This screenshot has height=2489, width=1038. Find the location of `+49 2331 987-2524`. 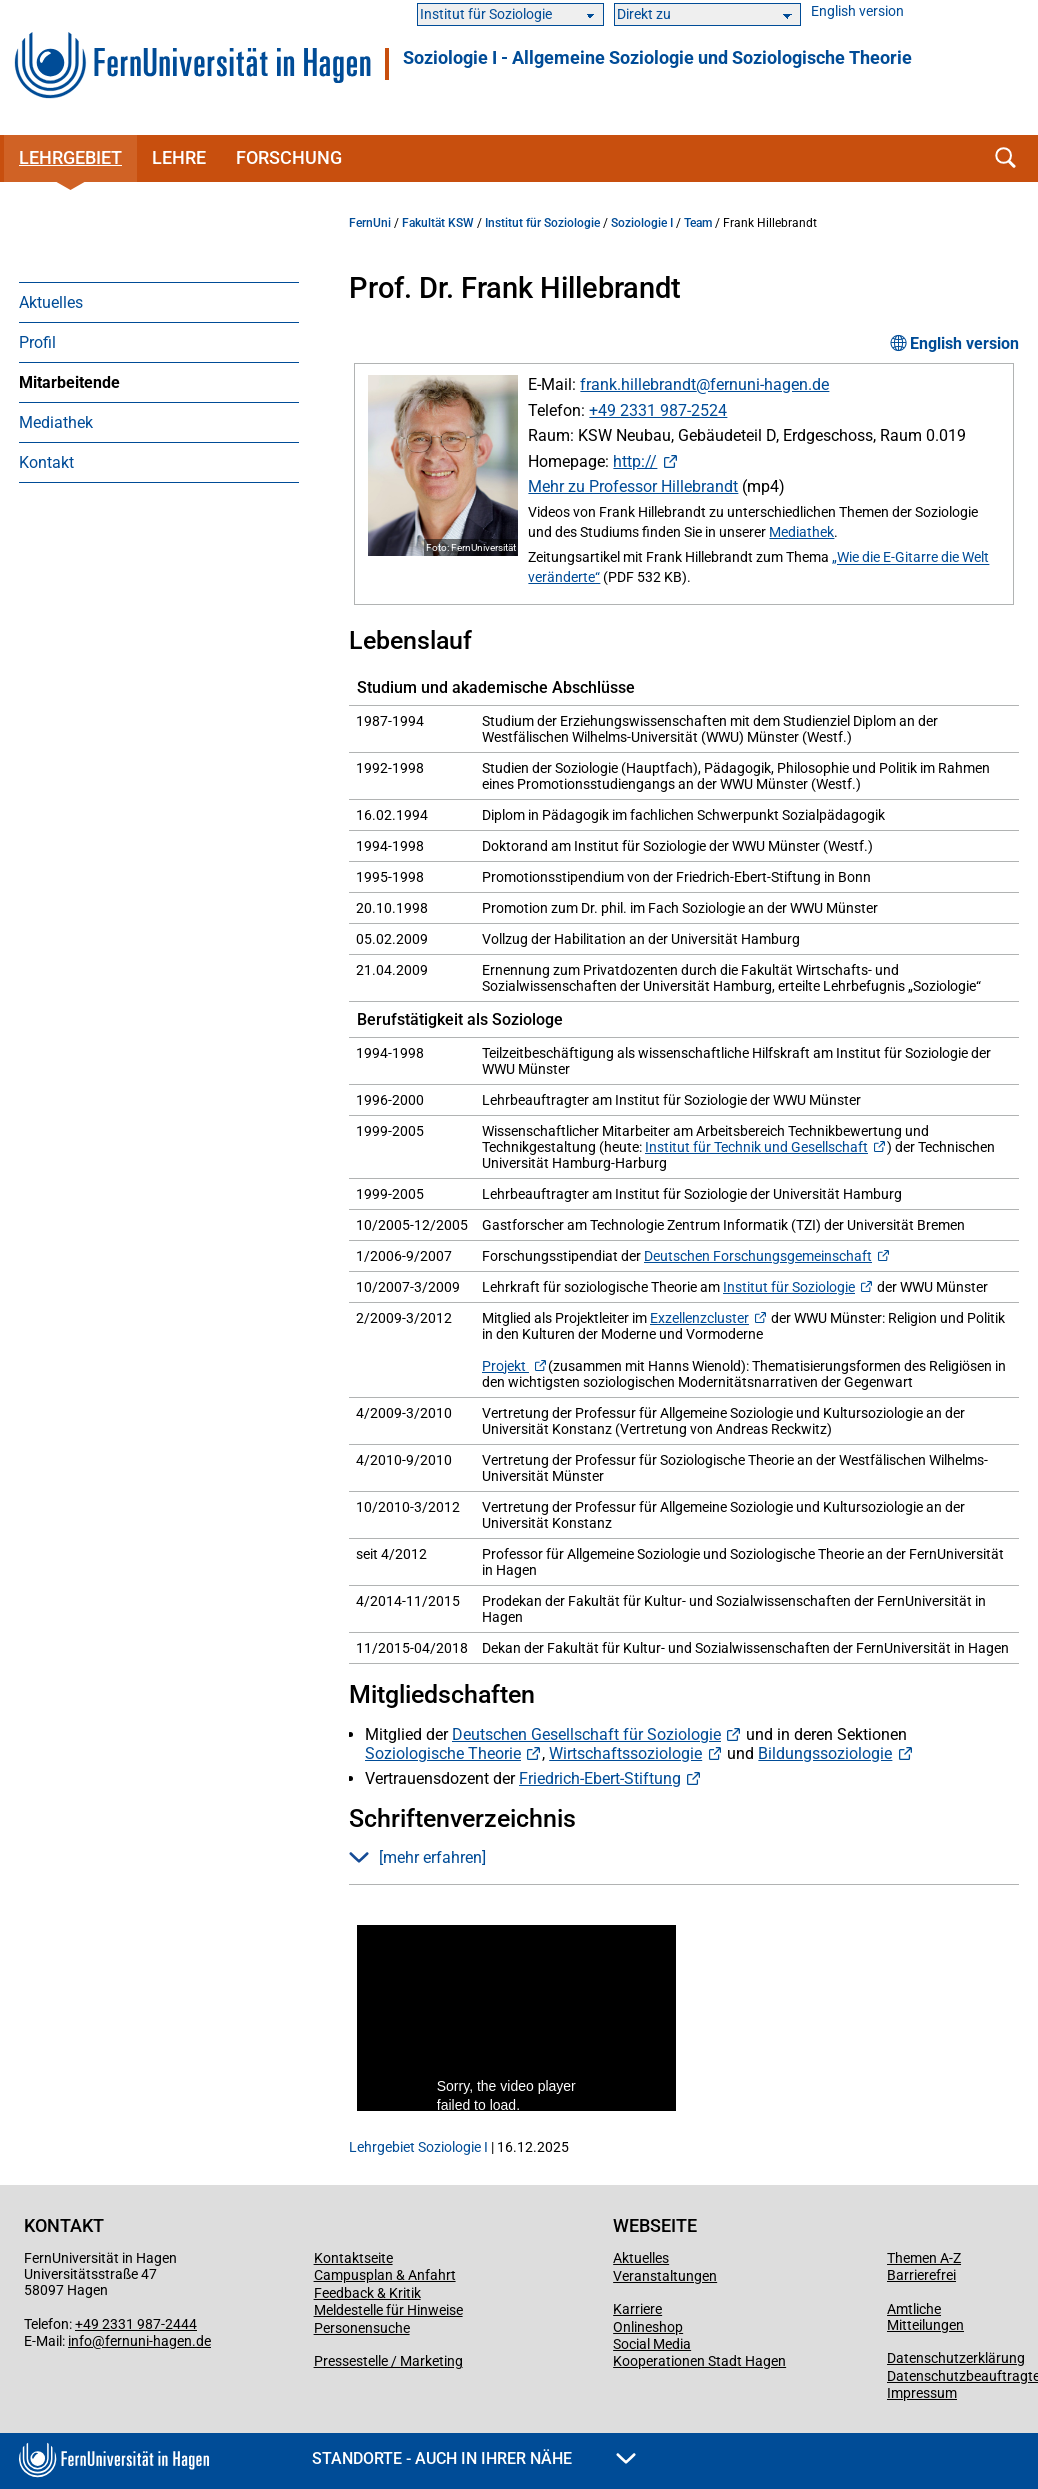

+49 2331 987-2524 is located at coordinates (658, 410).